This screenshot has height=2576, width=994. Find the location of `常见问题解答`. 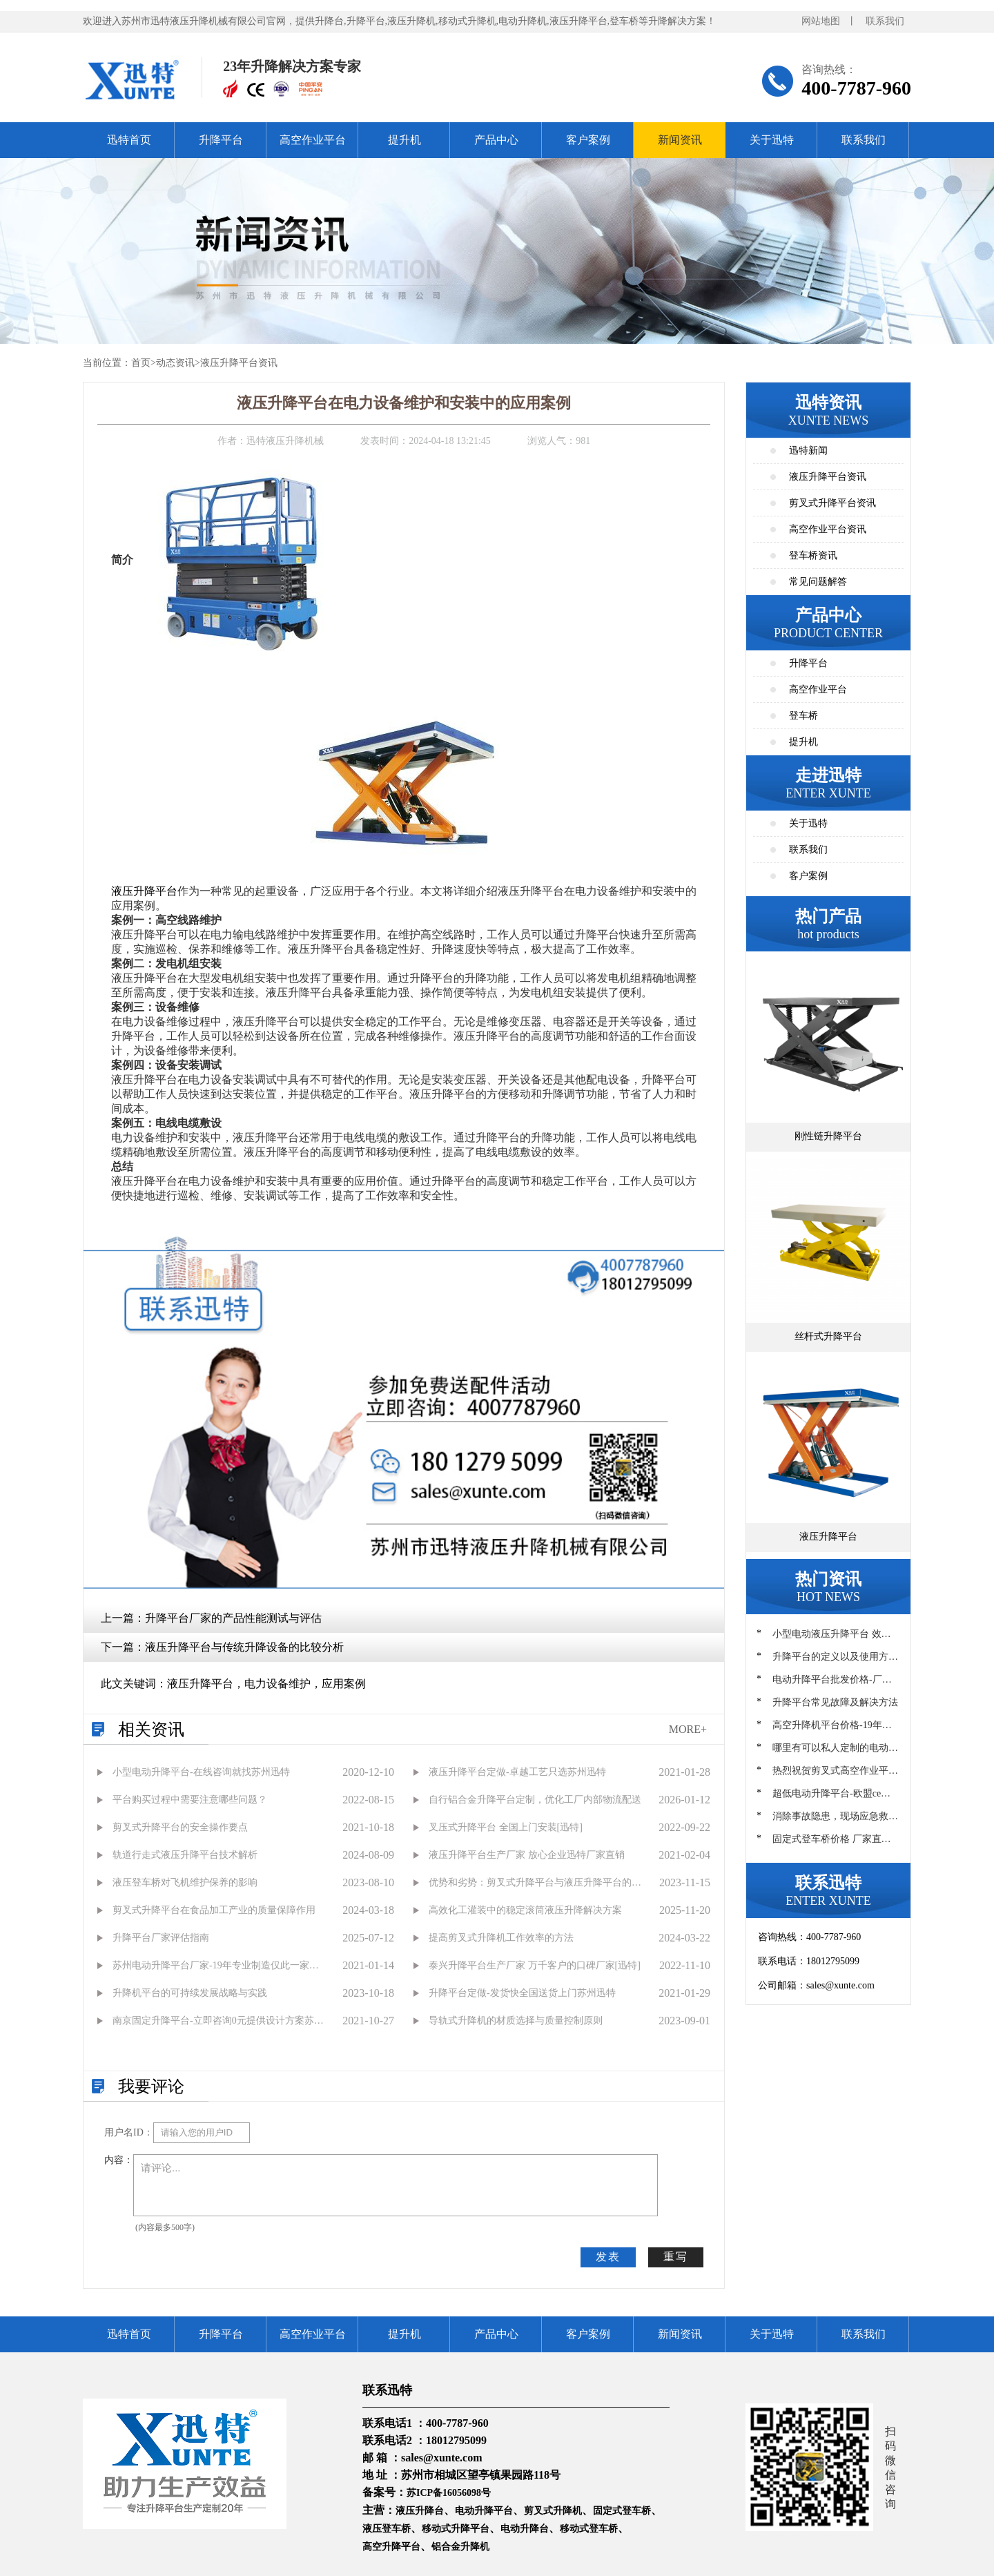

常见问题解答 is located at coordinates (818, 582).